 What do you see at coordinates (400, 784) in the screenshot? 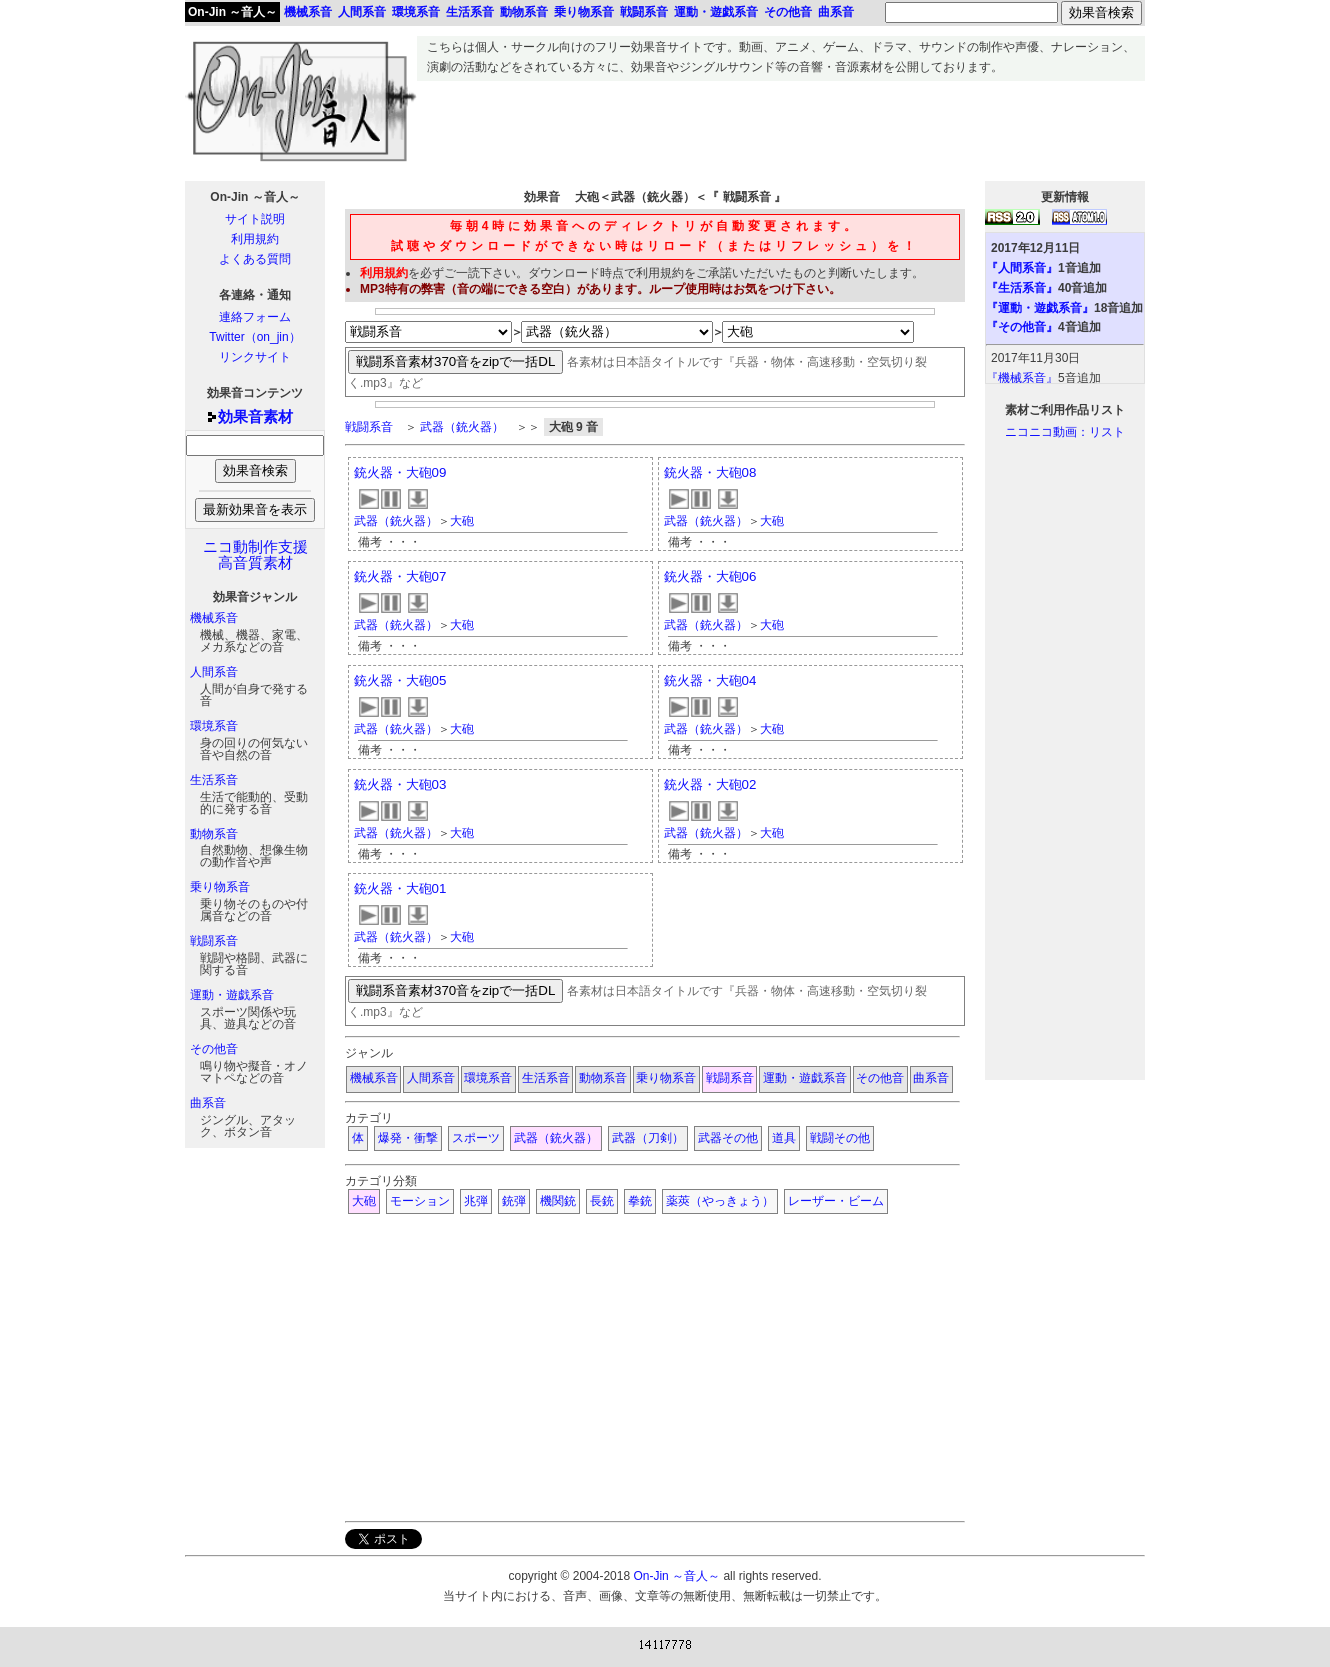
I see `銃火器・大砲03` at bounding box center [400, 784].